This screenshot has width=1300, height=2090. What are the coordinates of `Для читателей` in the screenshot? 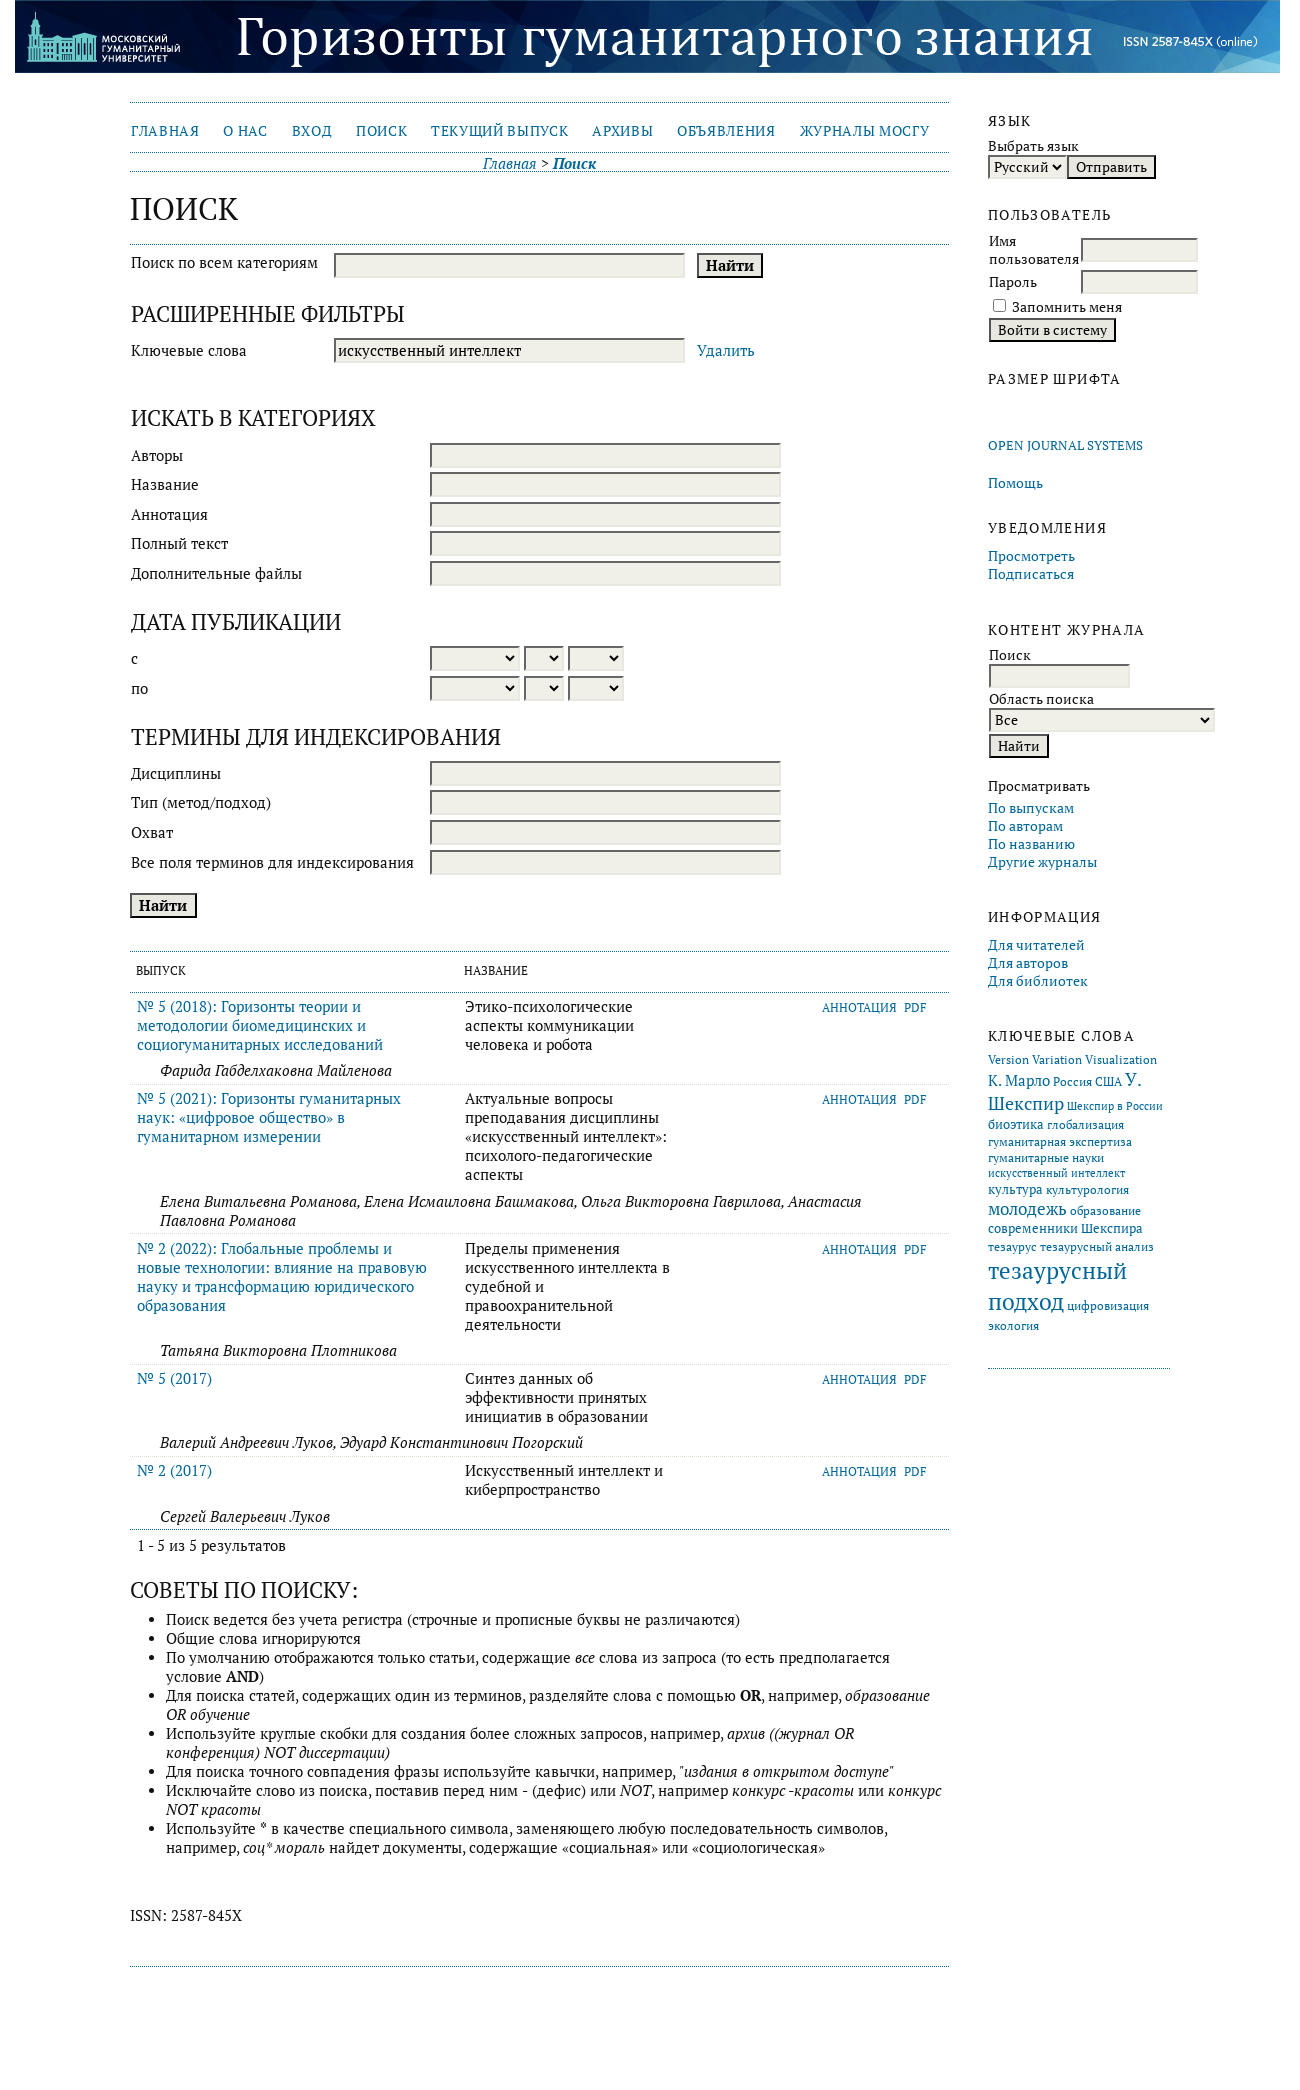 It's located at (1036, 945).